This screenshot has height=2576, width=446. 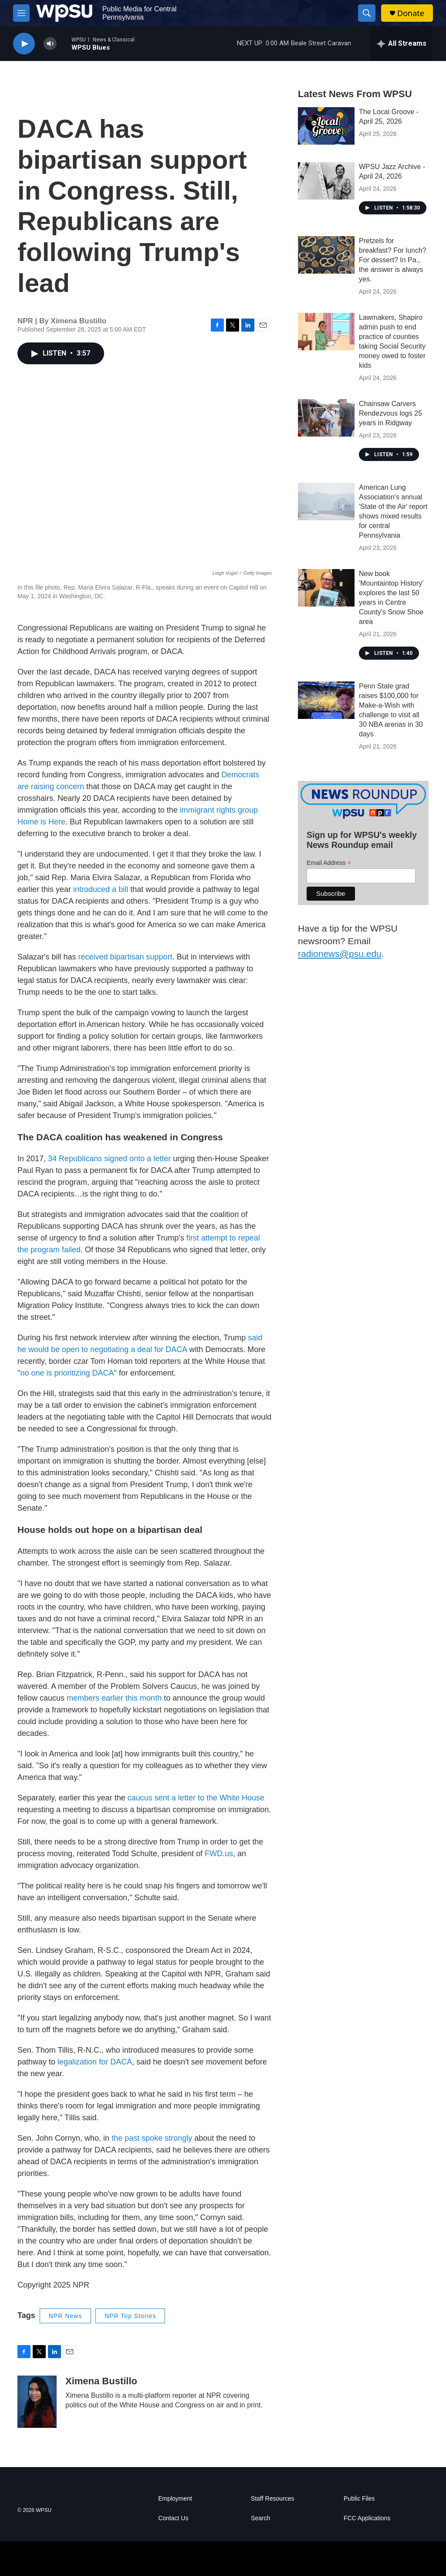 What do you see at coordinates (194, 1797) in the screenshot?
I see `caucus sent a letter to the White House` at bounding box center [194, 1797].